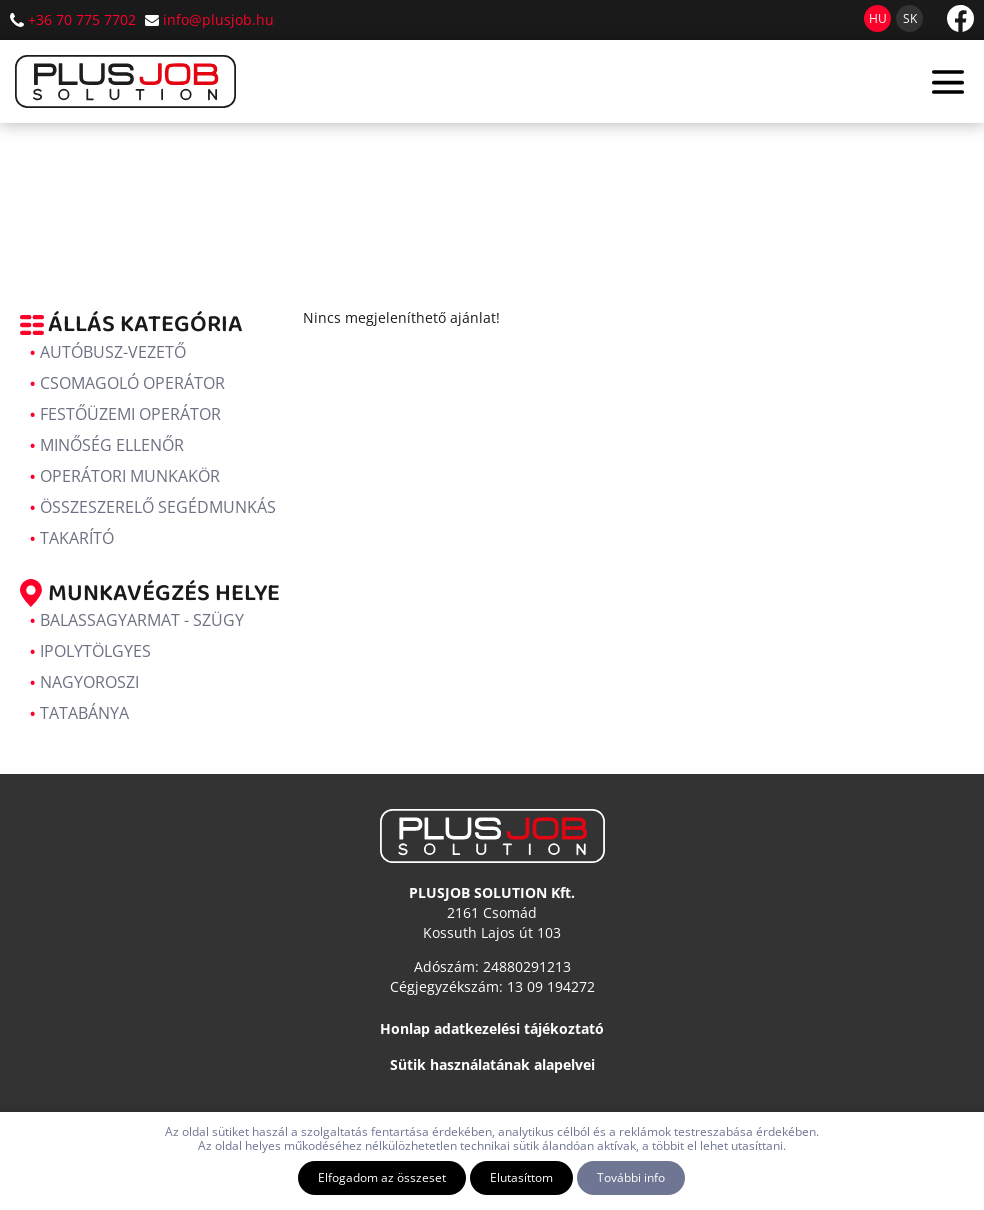 The image size is (984, 1210). I want to click on Autóbusz-vezető, so click(113, 352).